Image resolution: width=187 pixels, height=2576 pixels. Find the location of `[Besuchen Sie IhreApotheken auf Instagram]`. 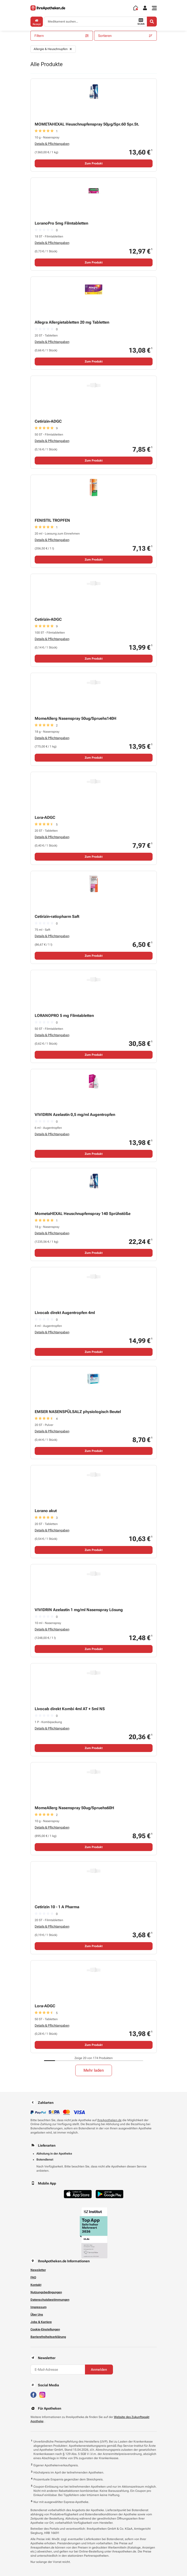

[Besuchen Sie IhreApotheken auf Instagram] is located at coordinates (42, 2394).